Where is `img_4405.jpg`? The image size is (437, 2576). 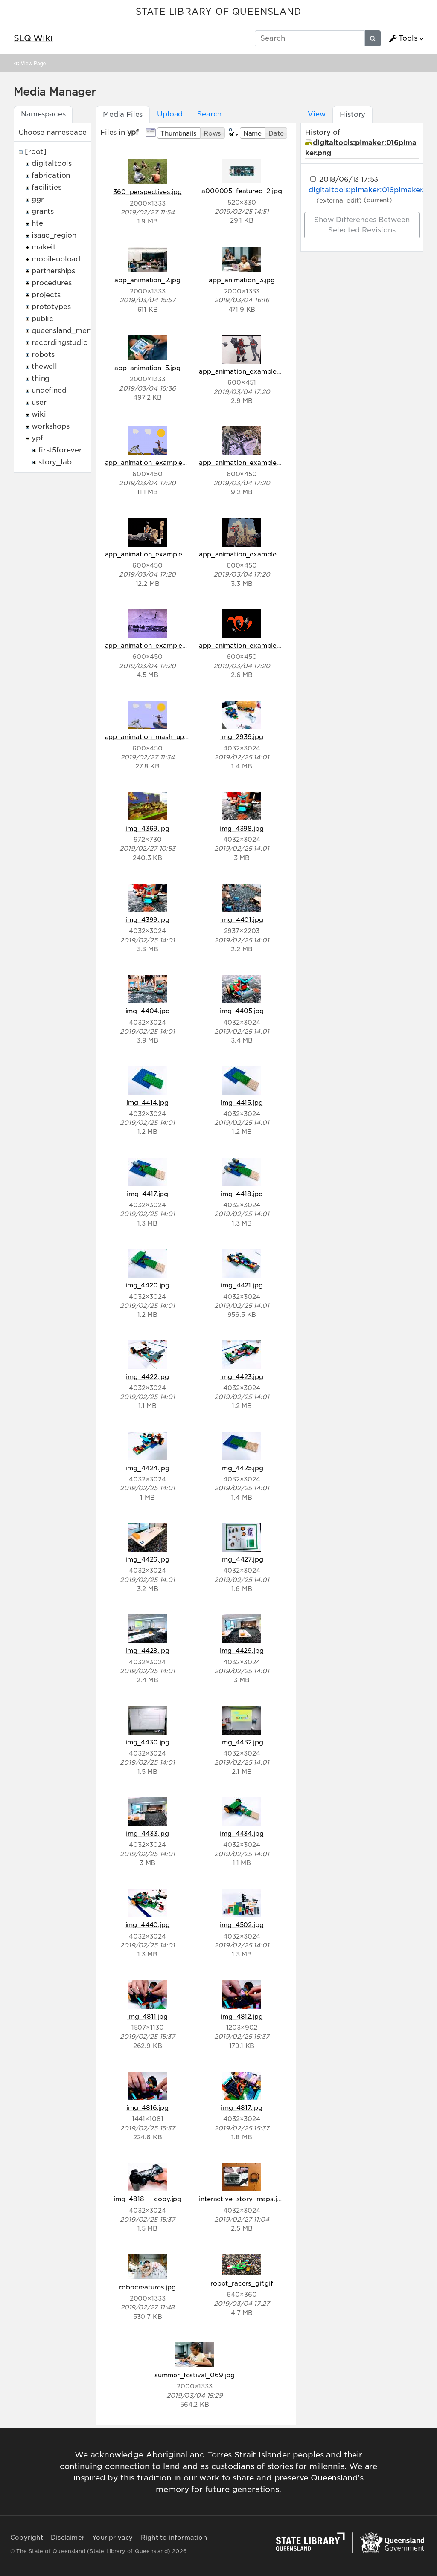 img_4405.jpg is located at coordinates (242, 1010).